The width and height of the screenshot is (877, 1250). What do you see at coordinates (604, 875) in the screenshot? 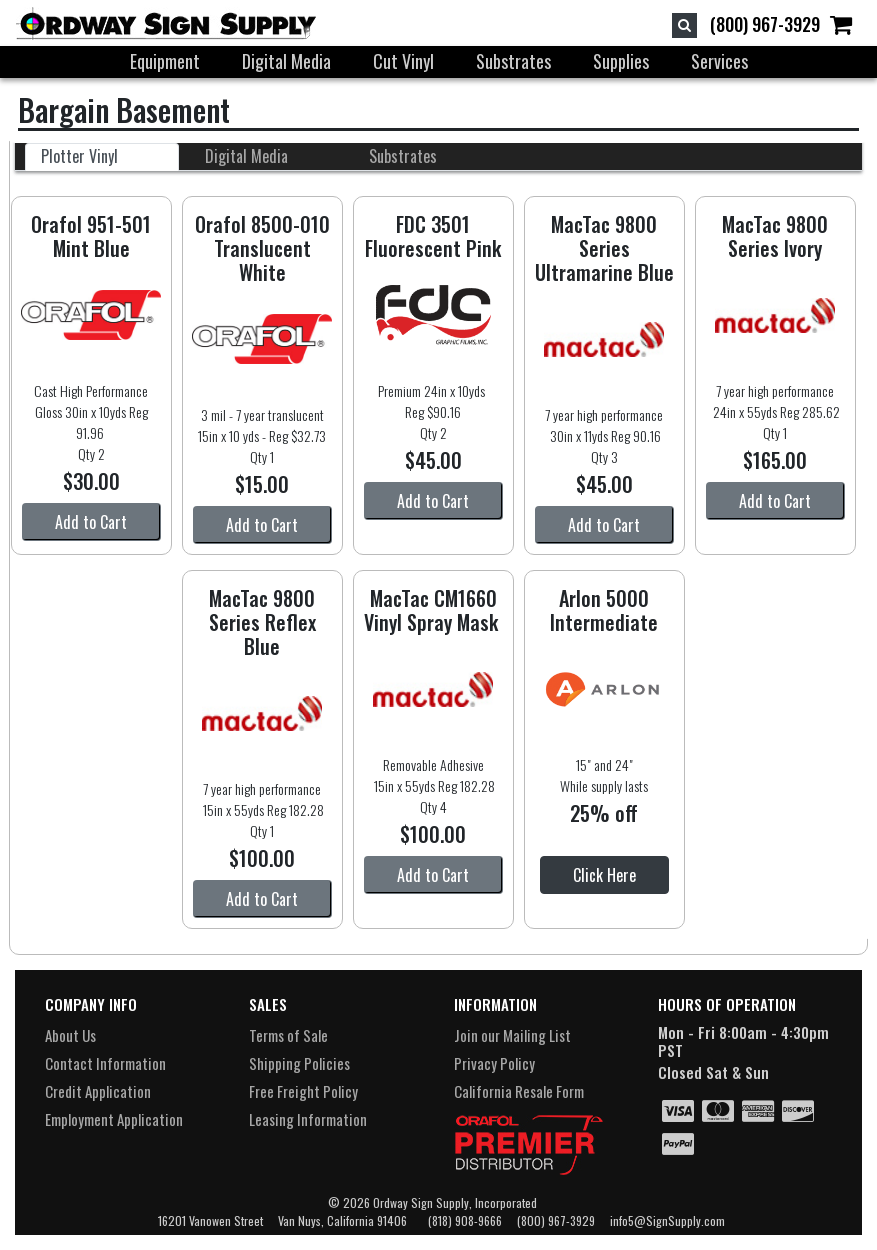
I see `Click Here [button]` at bounding box center [604, 875].